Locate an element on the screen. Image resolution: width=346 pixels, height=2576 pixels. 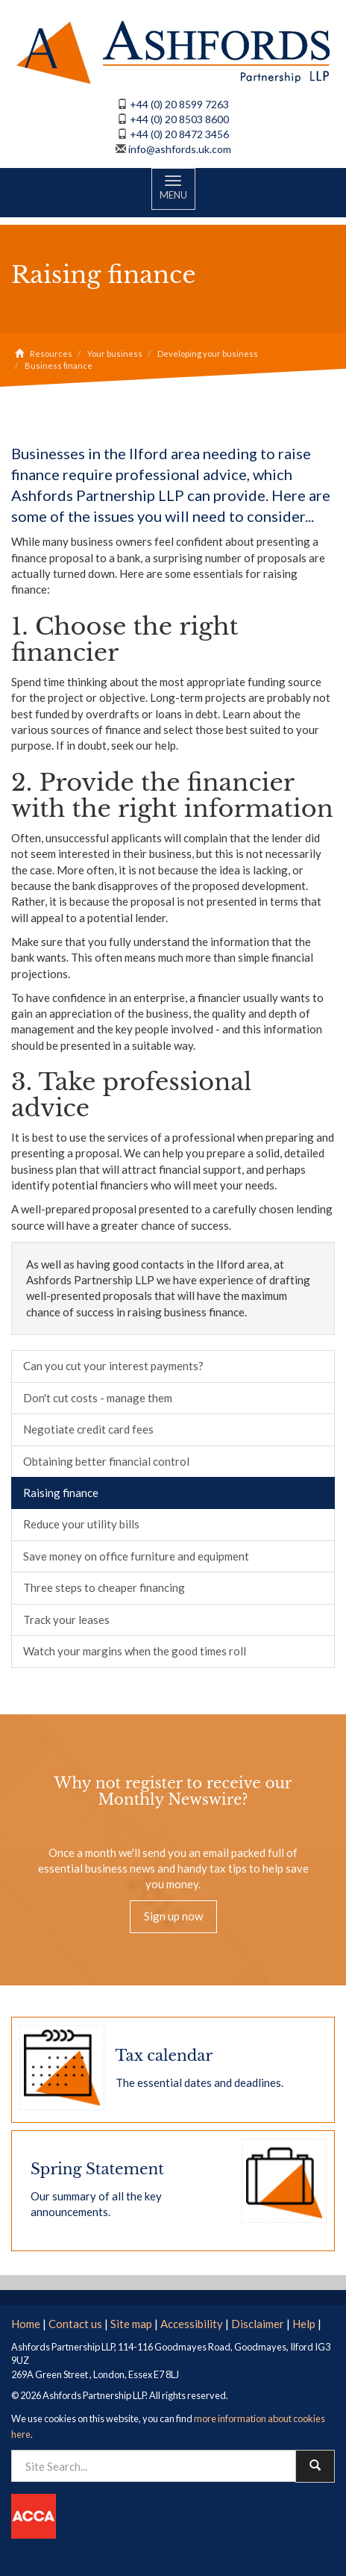
Three steps to cheaper financing is located at coordinates (104, 1587).